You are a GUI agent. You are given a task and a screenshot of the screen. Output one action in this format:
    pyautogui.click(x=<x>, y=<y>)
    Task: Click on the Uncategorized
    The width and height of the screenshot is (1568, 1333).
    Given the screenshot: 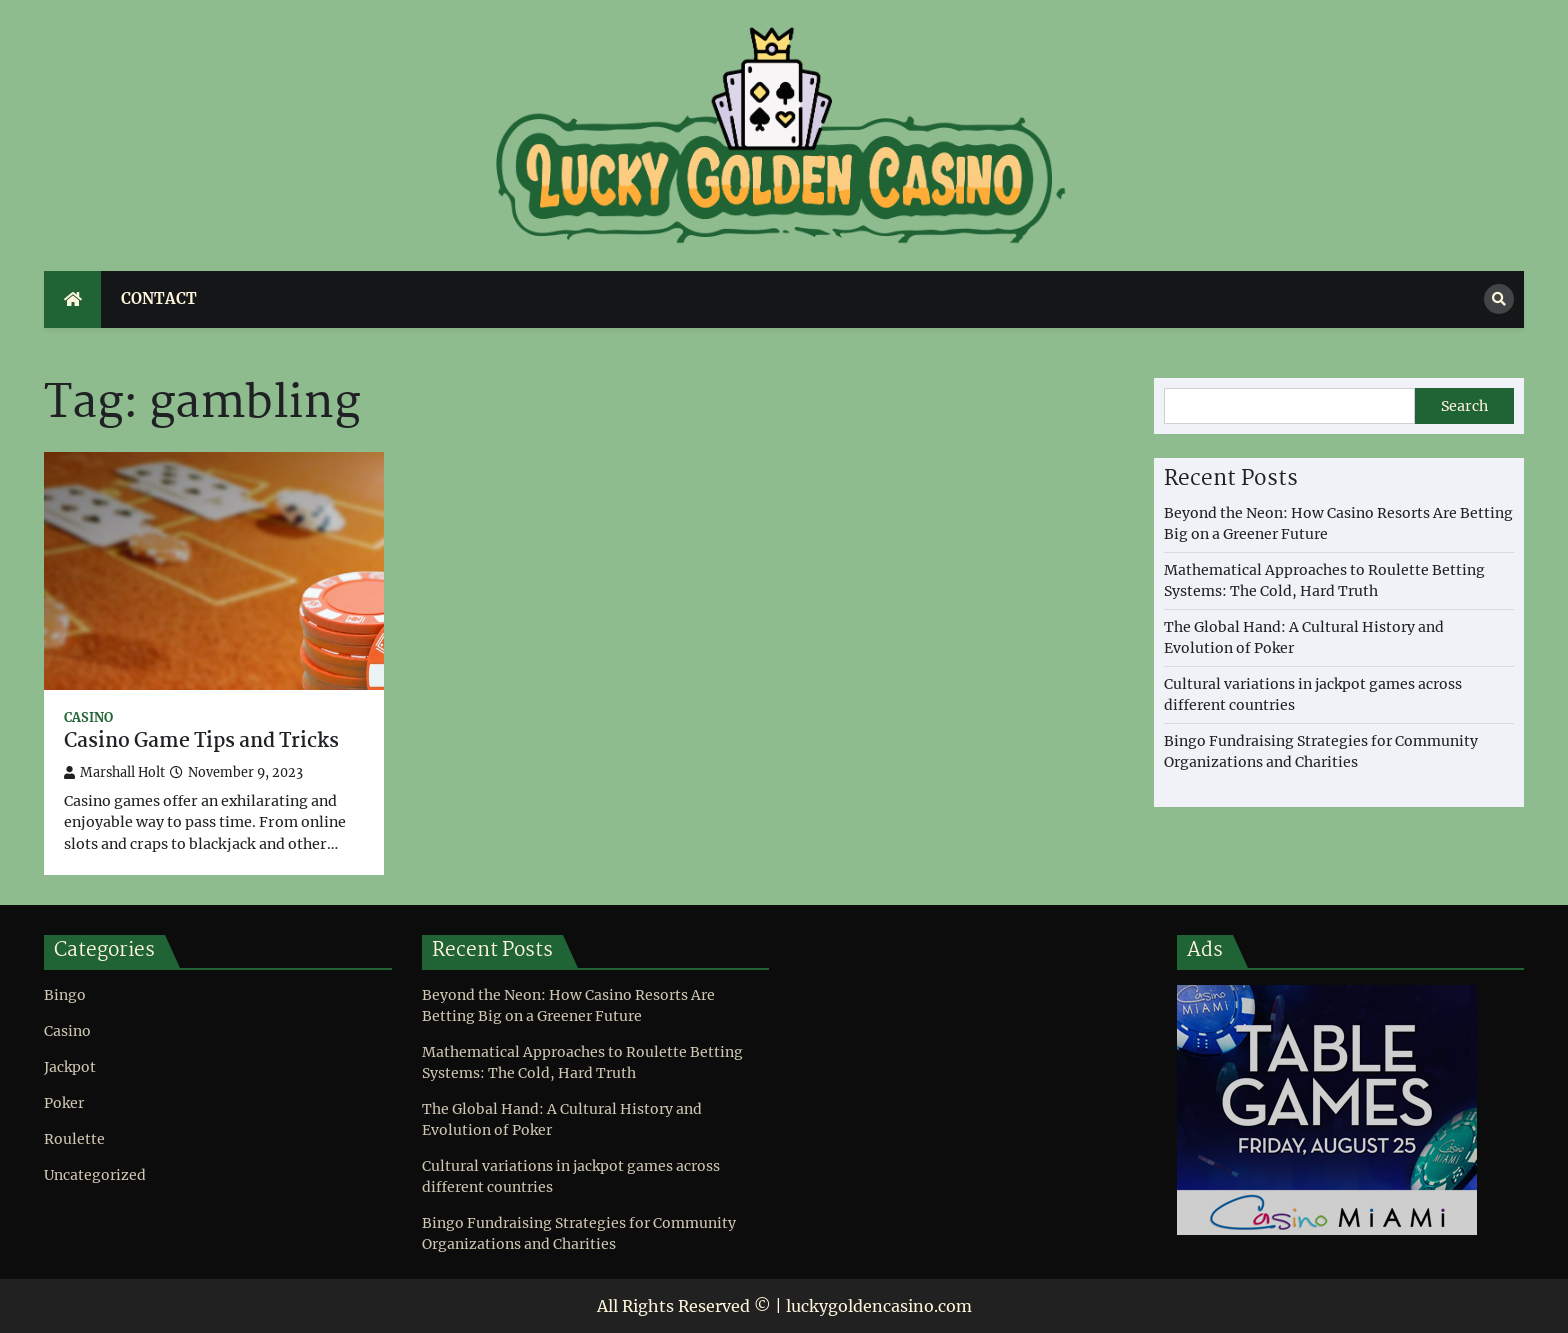 What is the action you would take?
    pyautogui.click(x=95, y=1175)
    